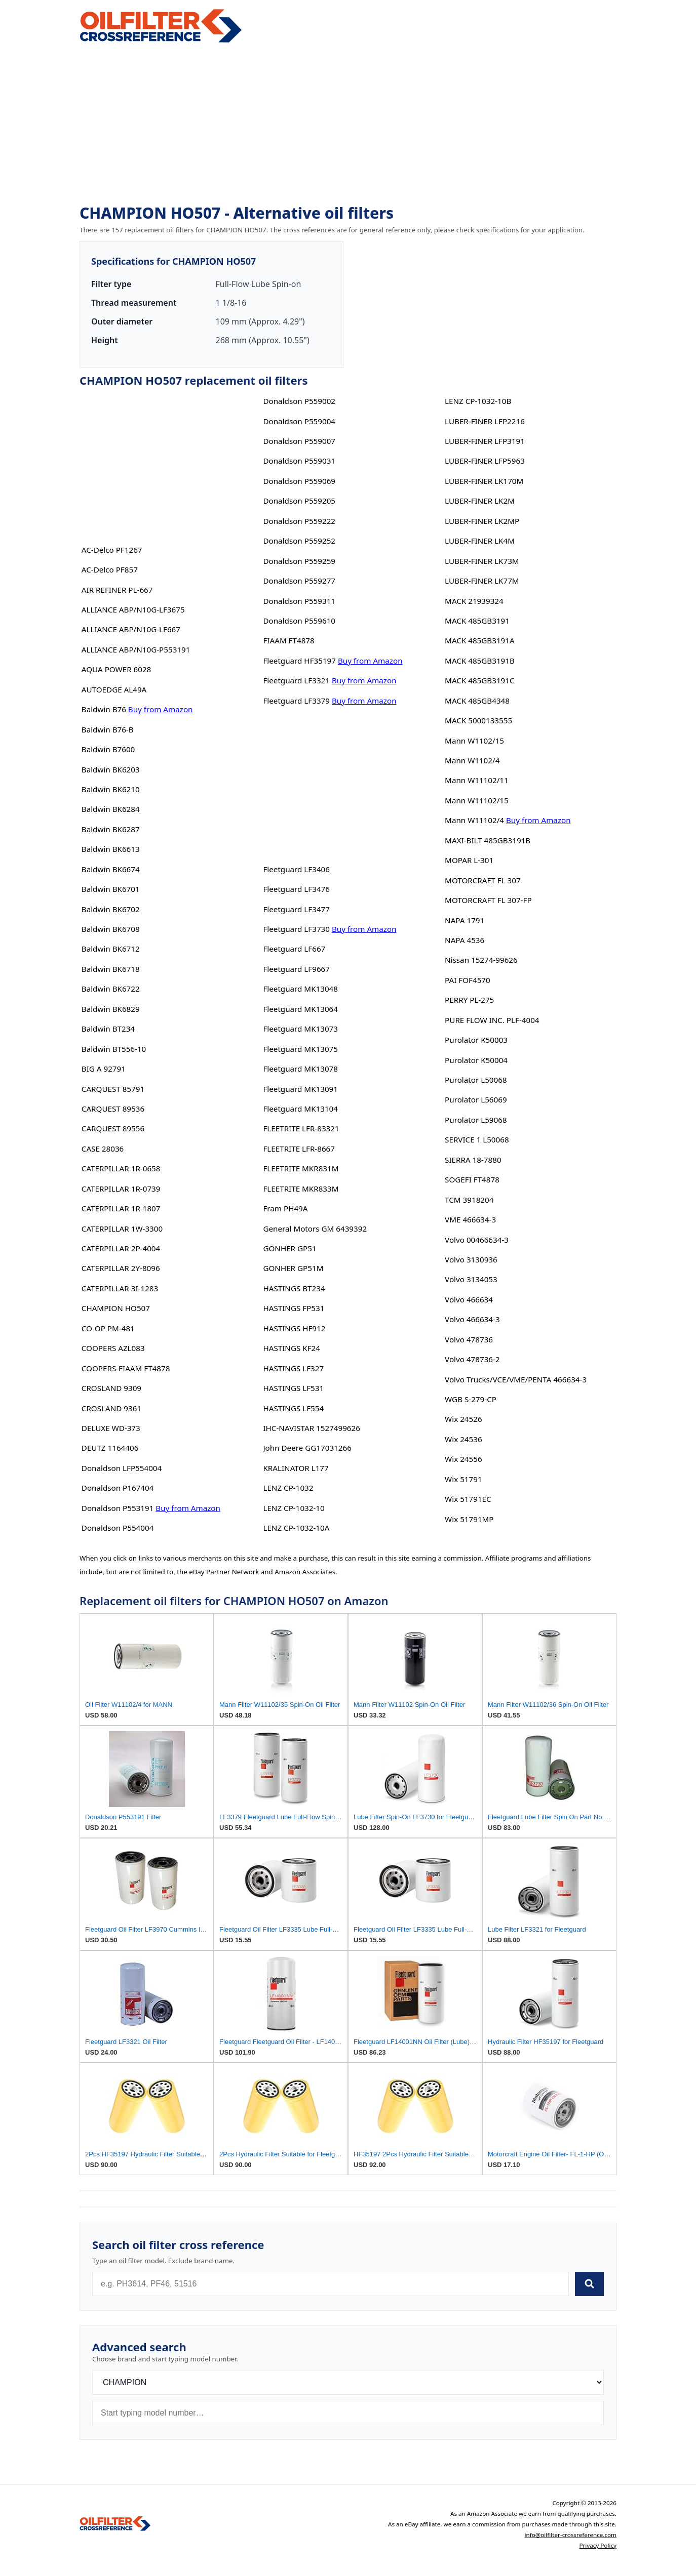  I want to click on NAPA 4536, so click(464, 940).